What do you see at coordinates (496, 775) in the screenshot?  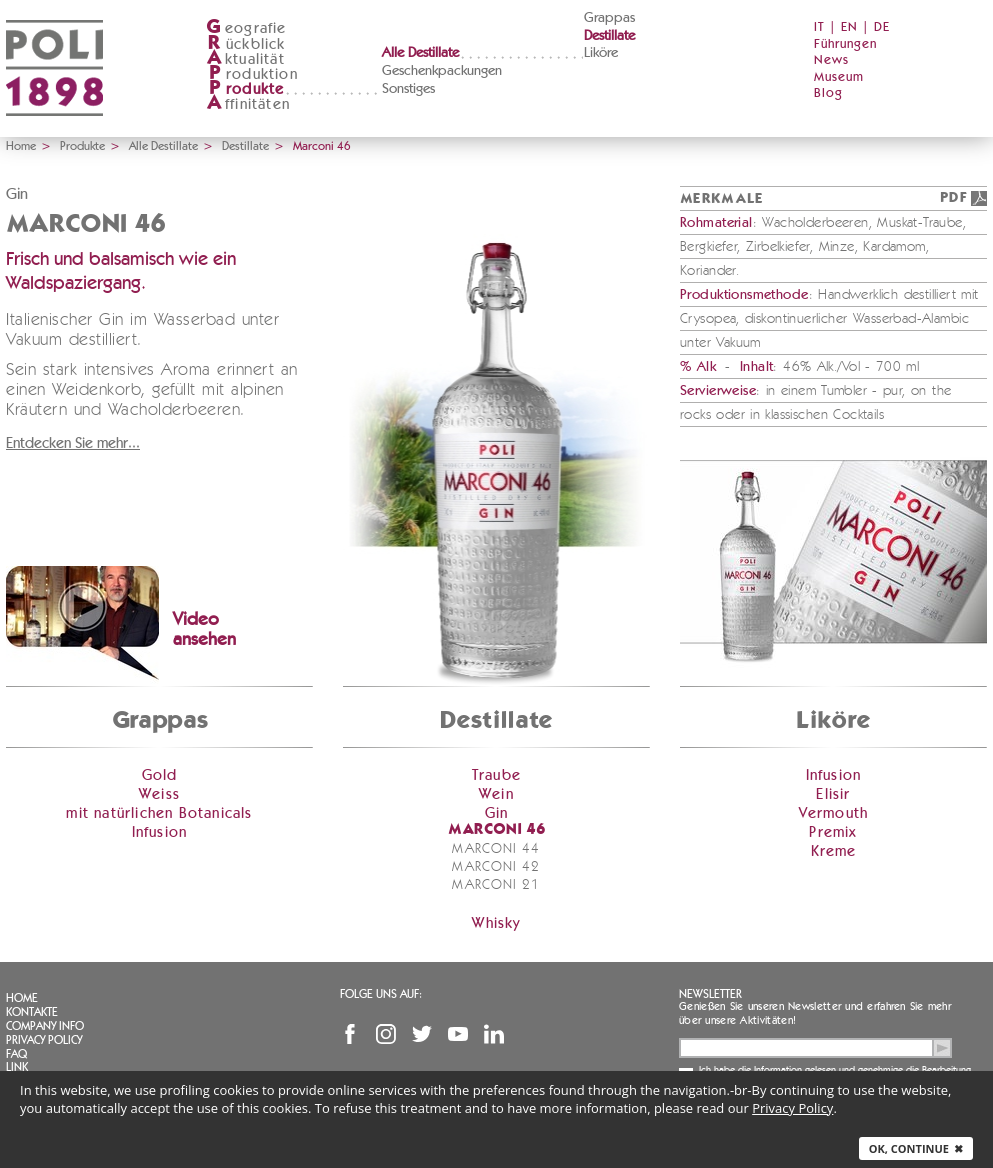 I see `Traube` at bounding box center [496, 775].